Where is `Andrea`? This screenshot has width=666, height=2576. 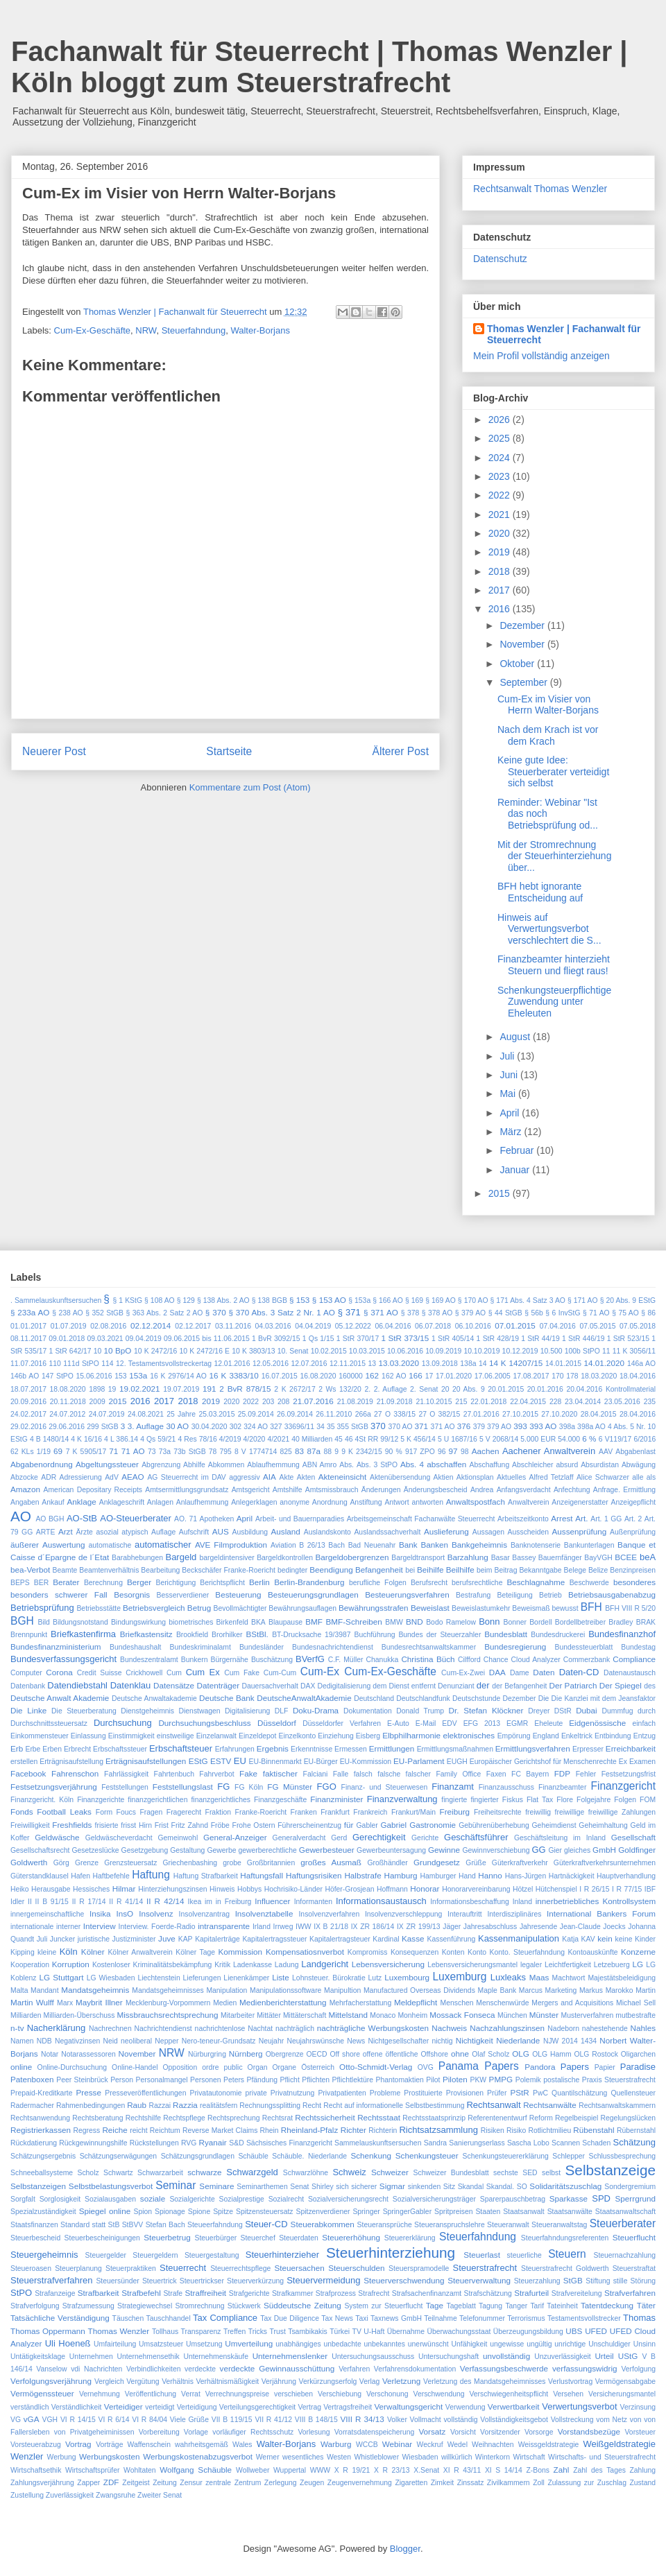 Andrea is located at coordinates (482, 1490).